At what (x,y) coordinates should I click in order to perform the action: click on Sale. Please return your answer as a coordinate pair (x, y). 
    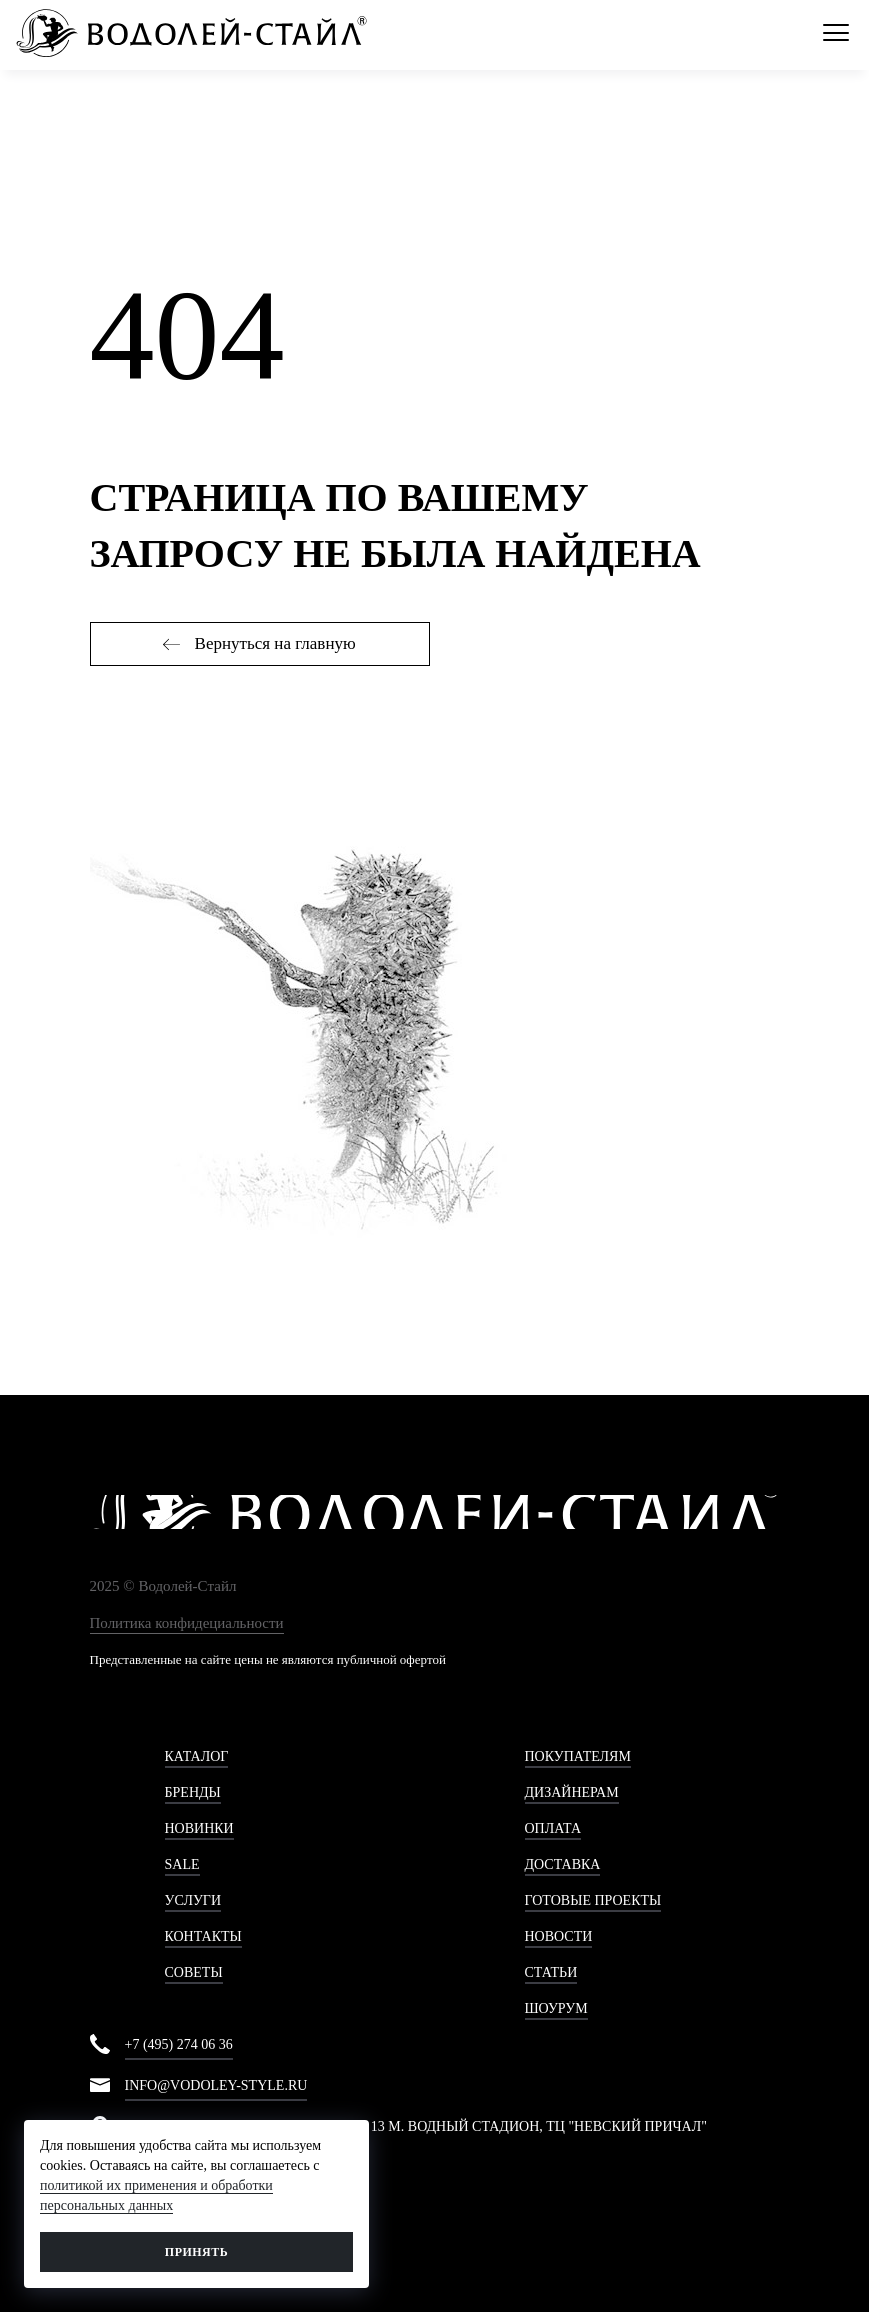
    Looking at the image, I should click on (182, 1864).